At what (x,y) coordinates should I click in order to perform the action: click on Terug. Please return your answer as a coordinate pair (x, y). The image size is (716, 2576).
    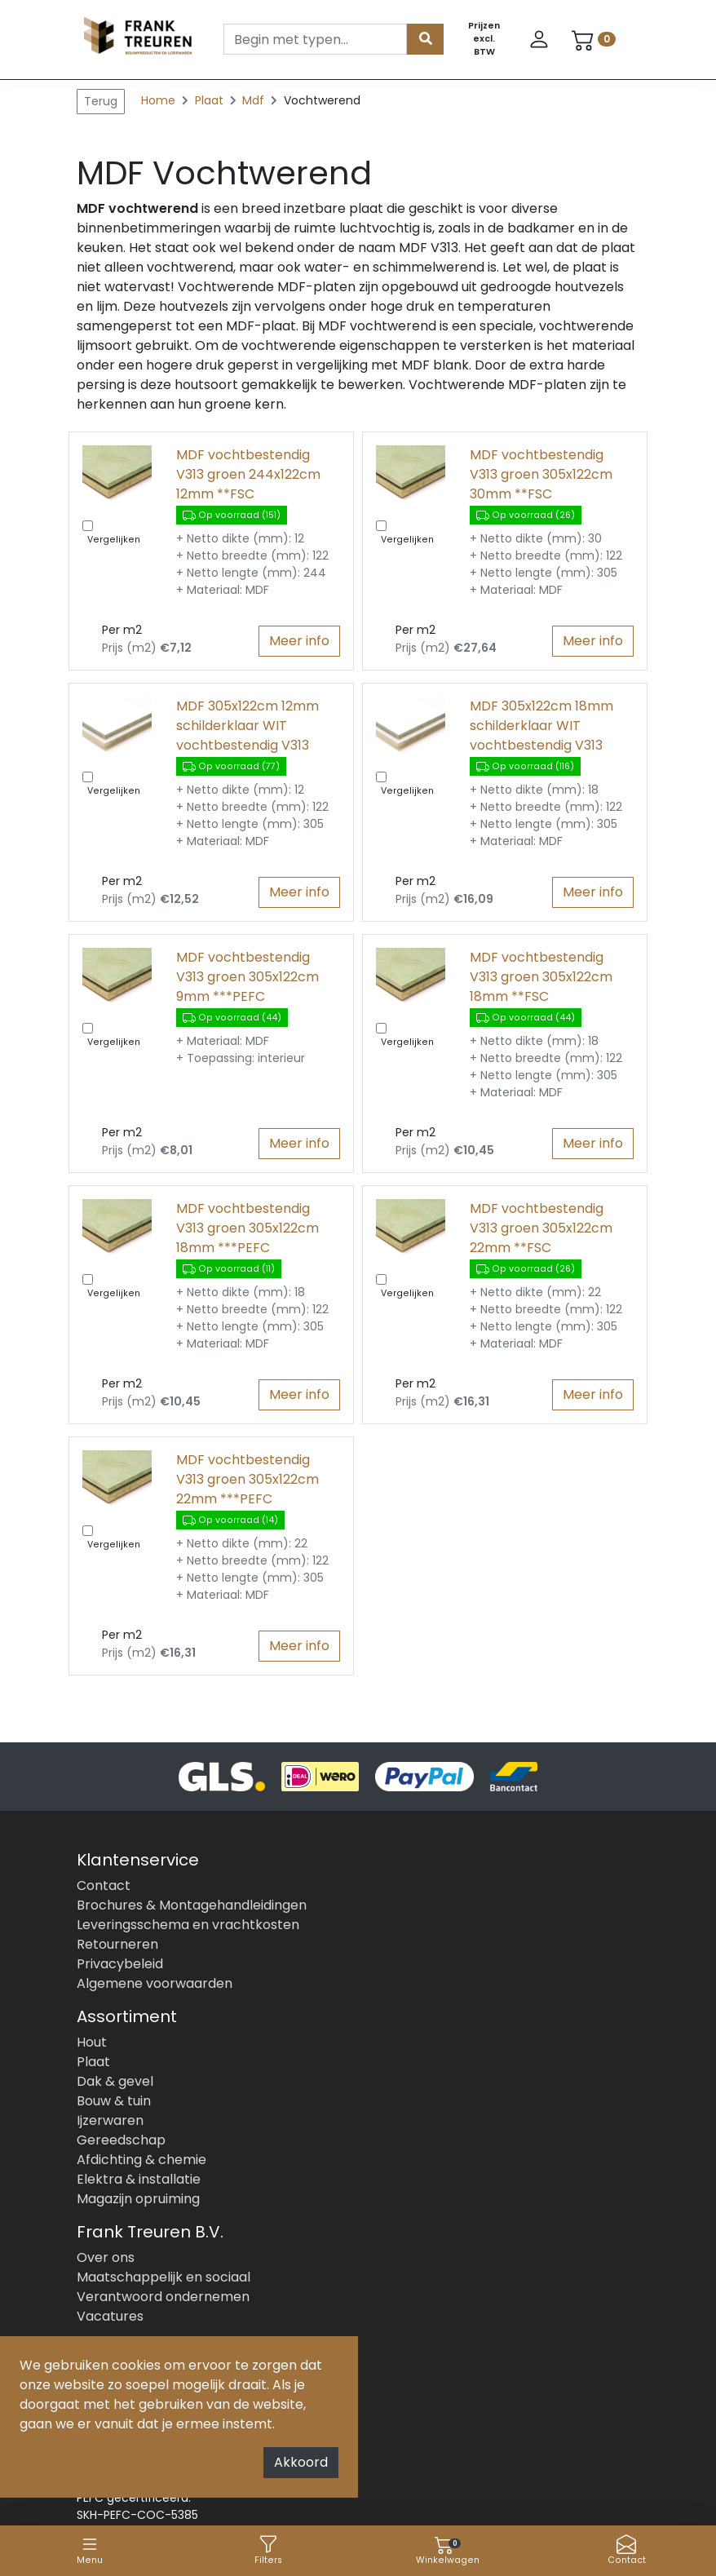
    Looking at the image, I should click on (100, 101).